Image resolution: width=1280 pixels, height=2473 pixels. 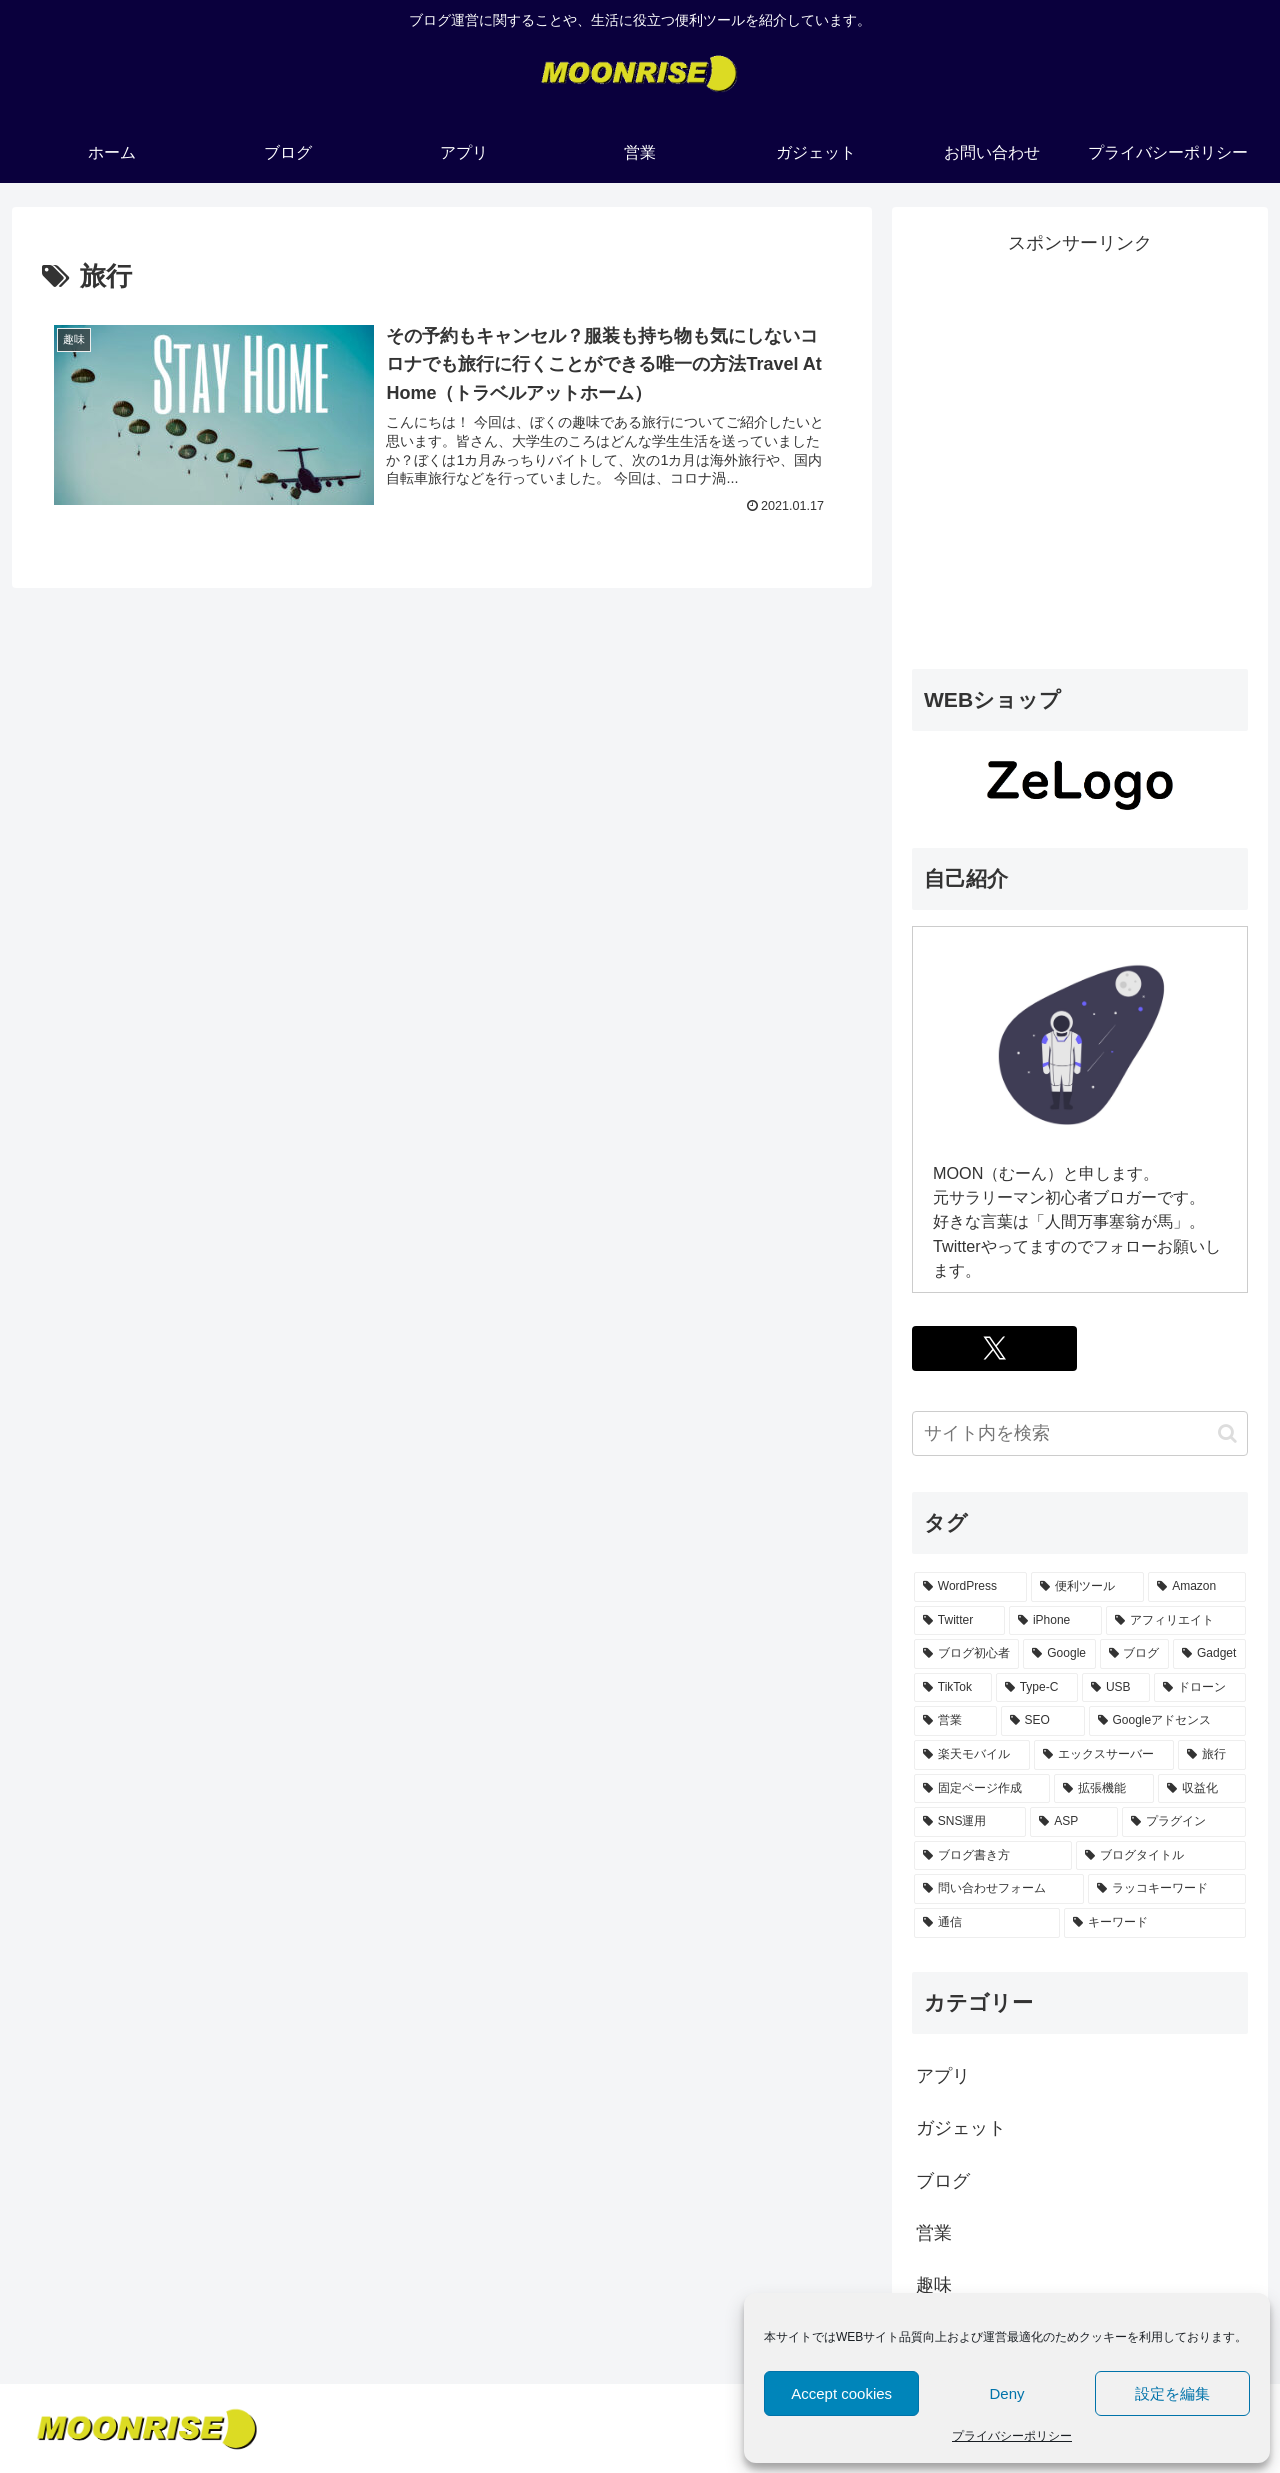 What do you see at coordinates (959, 1621) in the screenshot?
I see `[Twitter (2個の項目)]` at bounding box center [959, 1621].